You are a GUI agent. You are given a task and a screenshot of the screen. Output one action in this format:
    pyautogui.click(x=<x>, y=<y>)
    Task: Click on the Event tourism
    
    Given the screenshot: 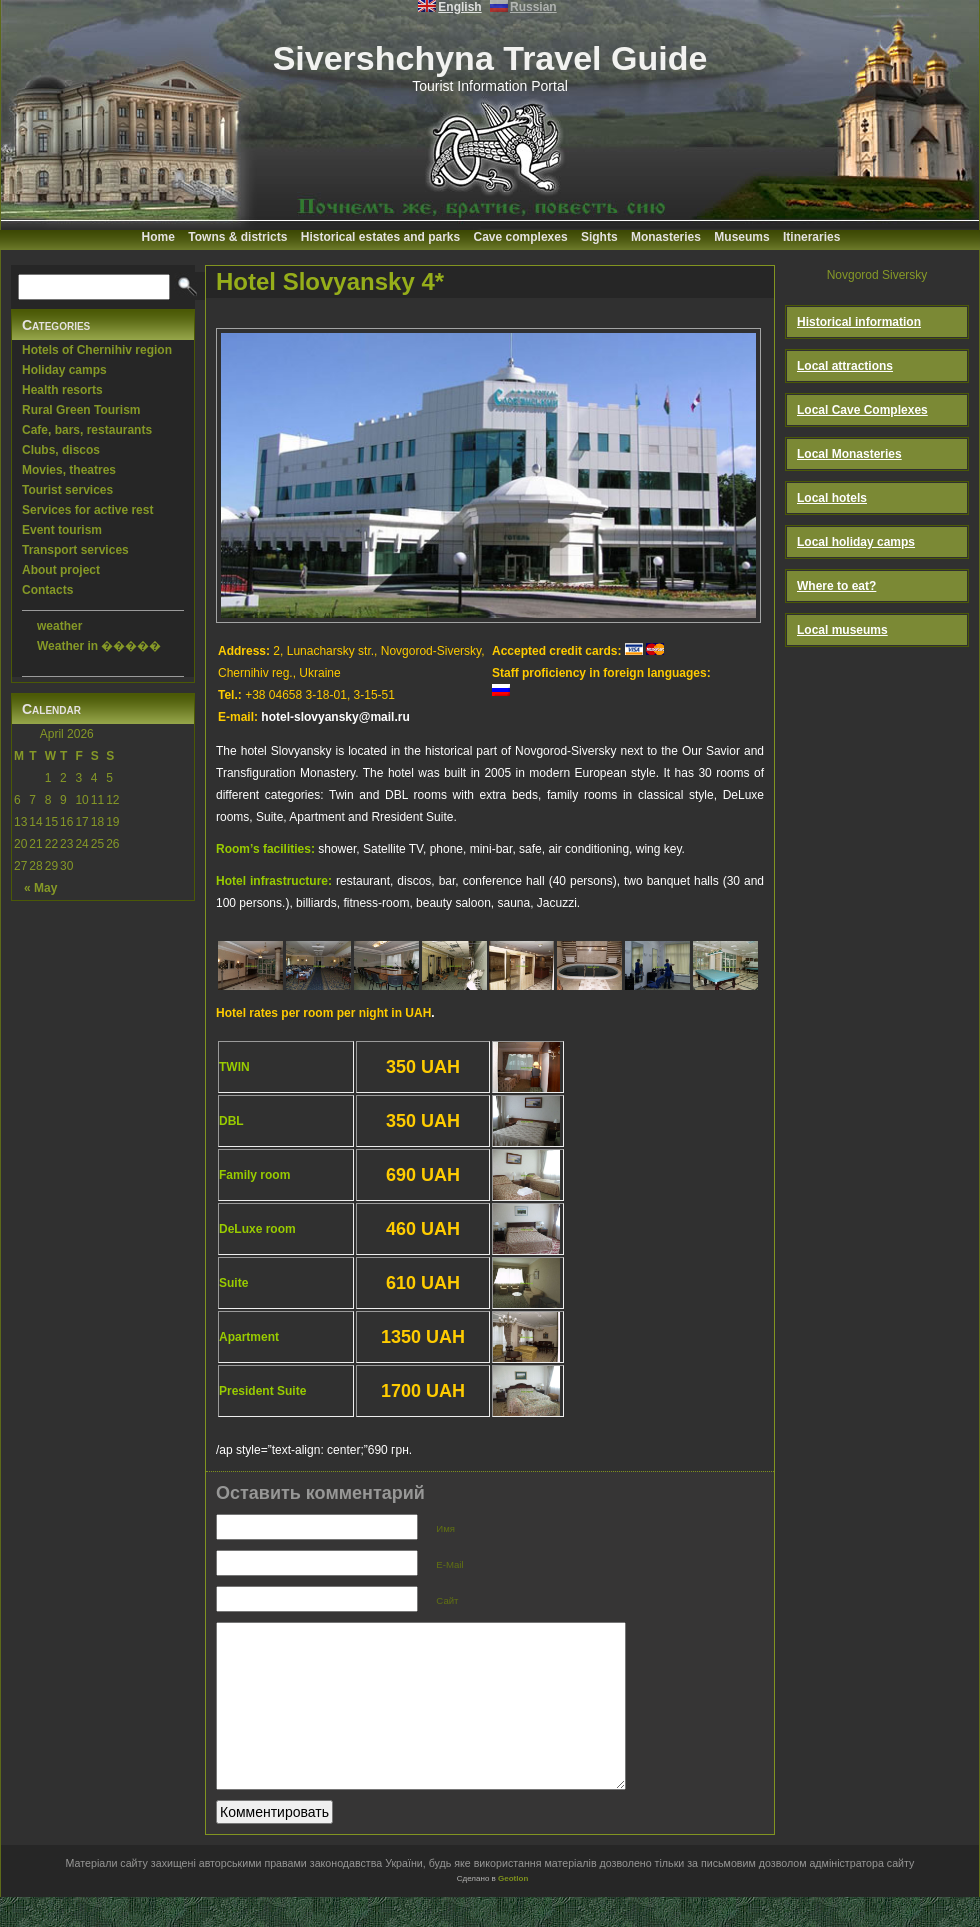 What is the action you would take?
    pyautogui.click(x=62, y=530)
    